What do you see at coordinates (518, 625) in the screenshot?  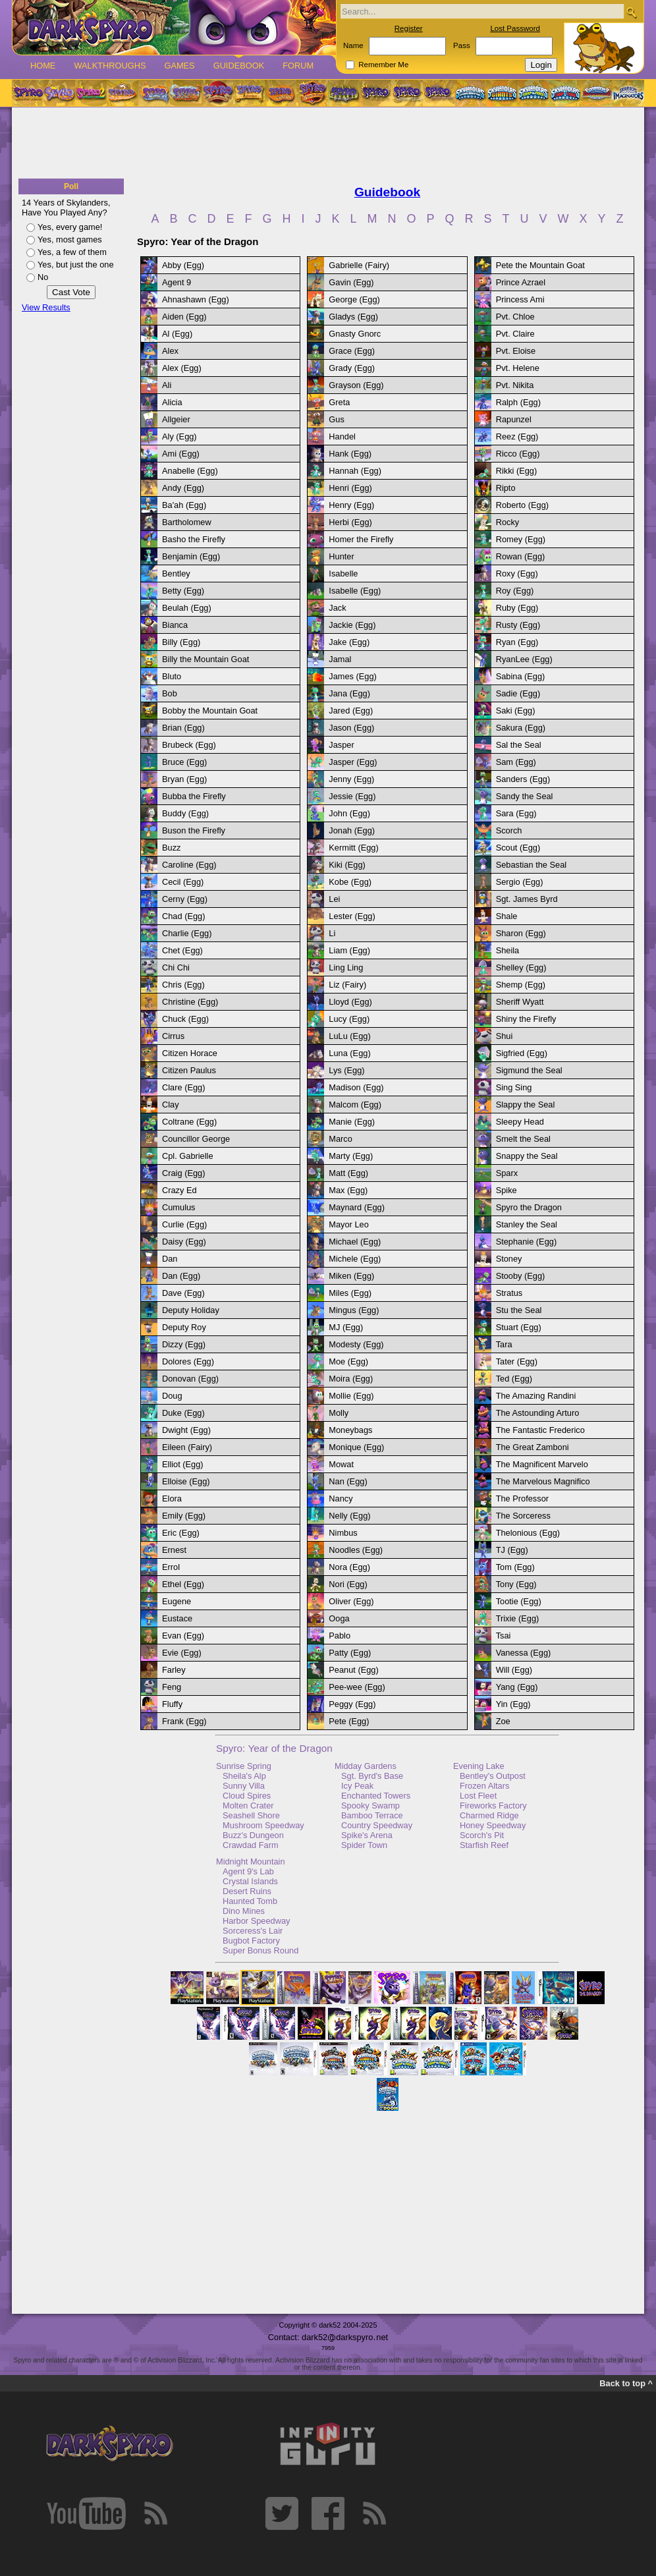 I see `Rusty (Egg)` at bounding box center [518, 625].